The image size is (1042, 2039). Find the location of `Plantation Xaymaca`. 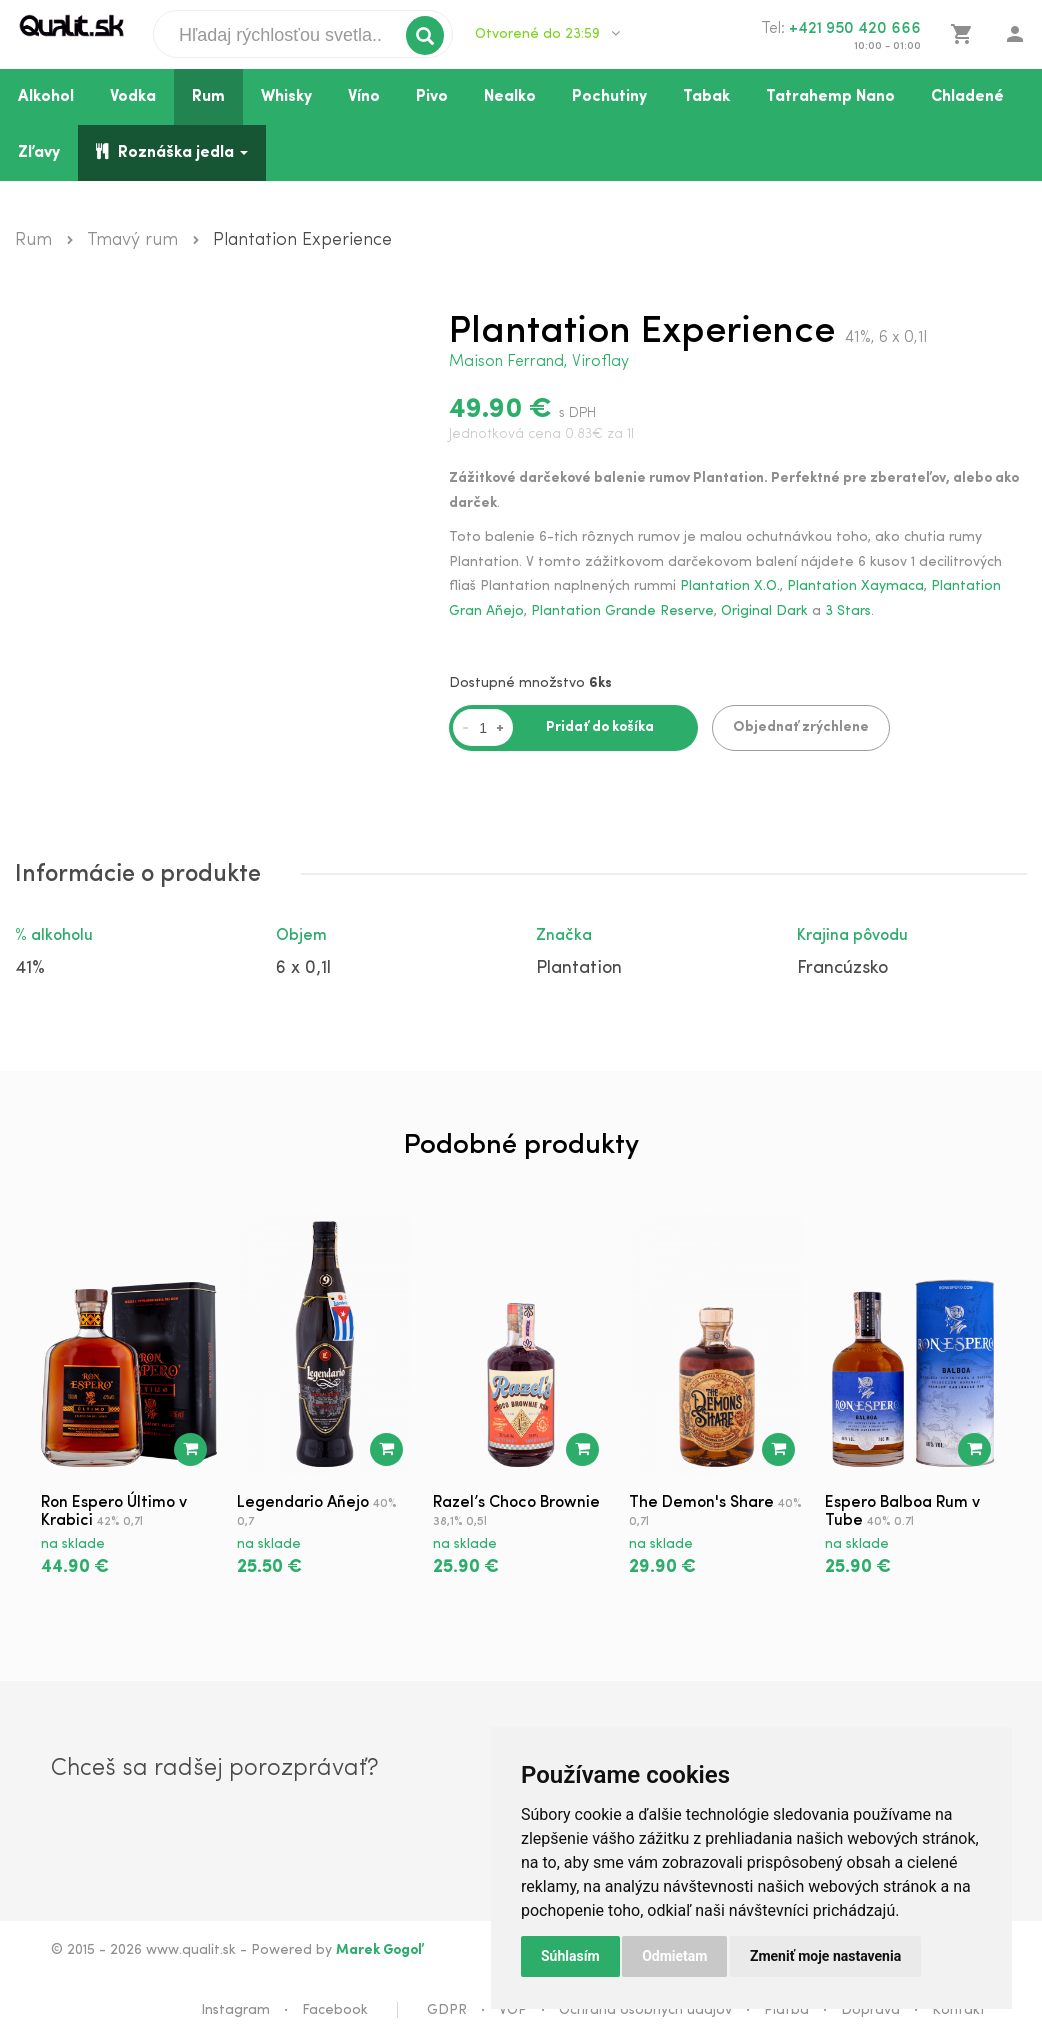

Plantation Xaymaca is located at coordinates (855, 586).